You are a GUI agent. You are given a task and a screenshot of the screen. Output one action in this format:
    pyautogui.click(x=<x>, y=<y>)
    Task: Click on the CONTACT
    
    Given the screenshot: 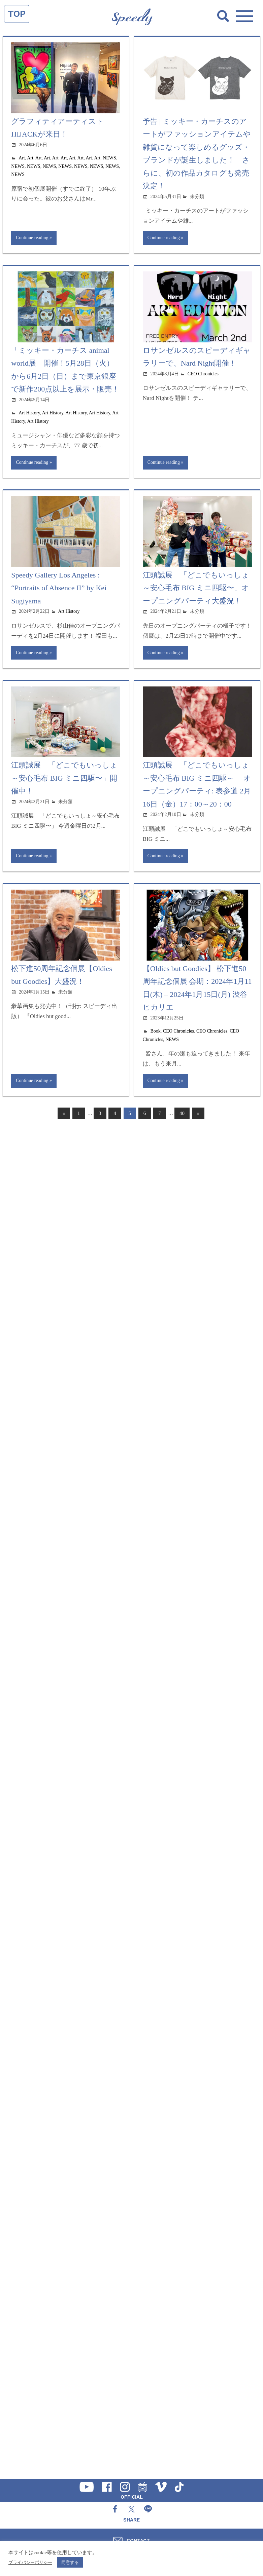 What is the action you would take?
    pyautogui.click(x=138, y=2540)
    